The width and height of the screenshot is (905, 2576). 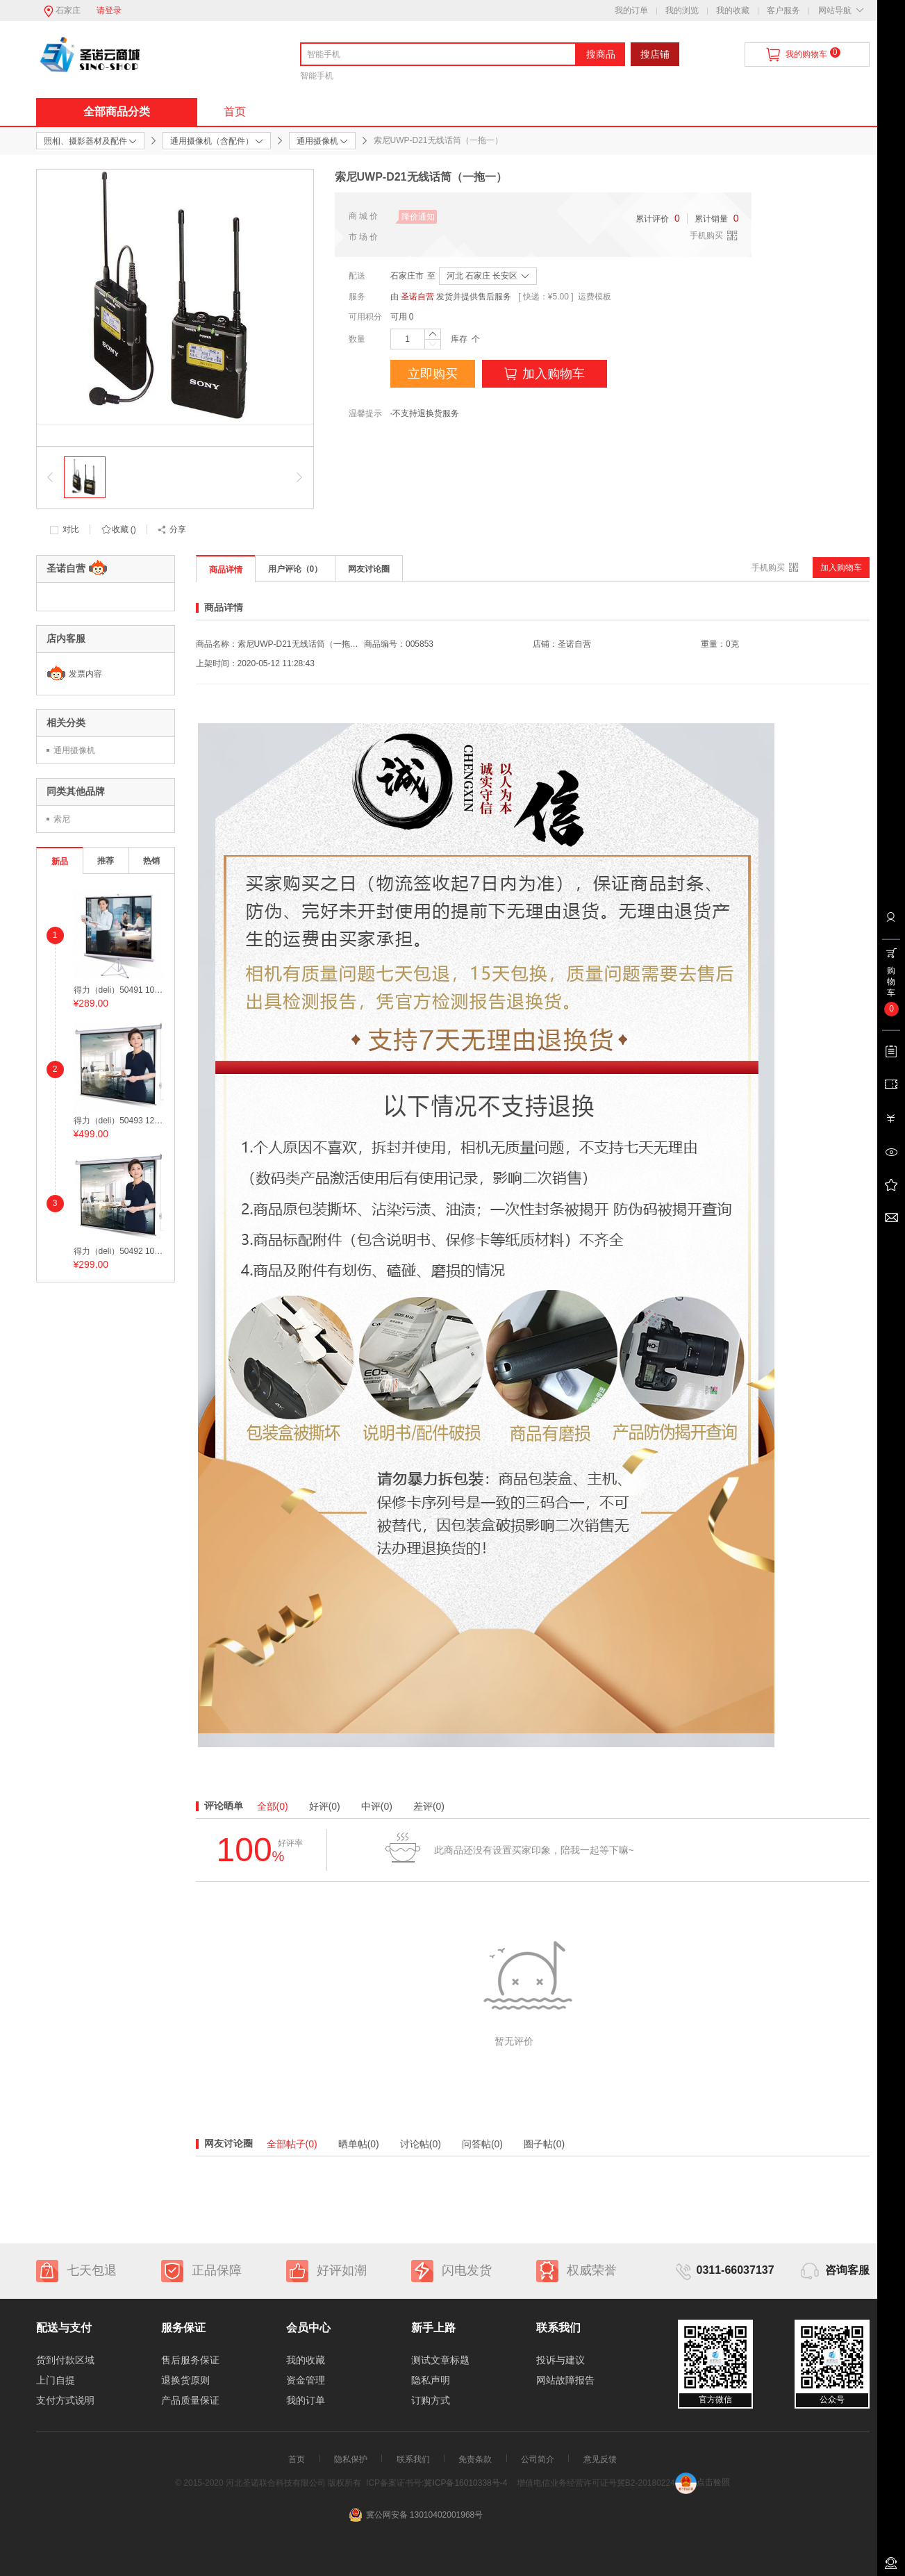 I want to click on 免责条款, so click(x=475, y=2459).